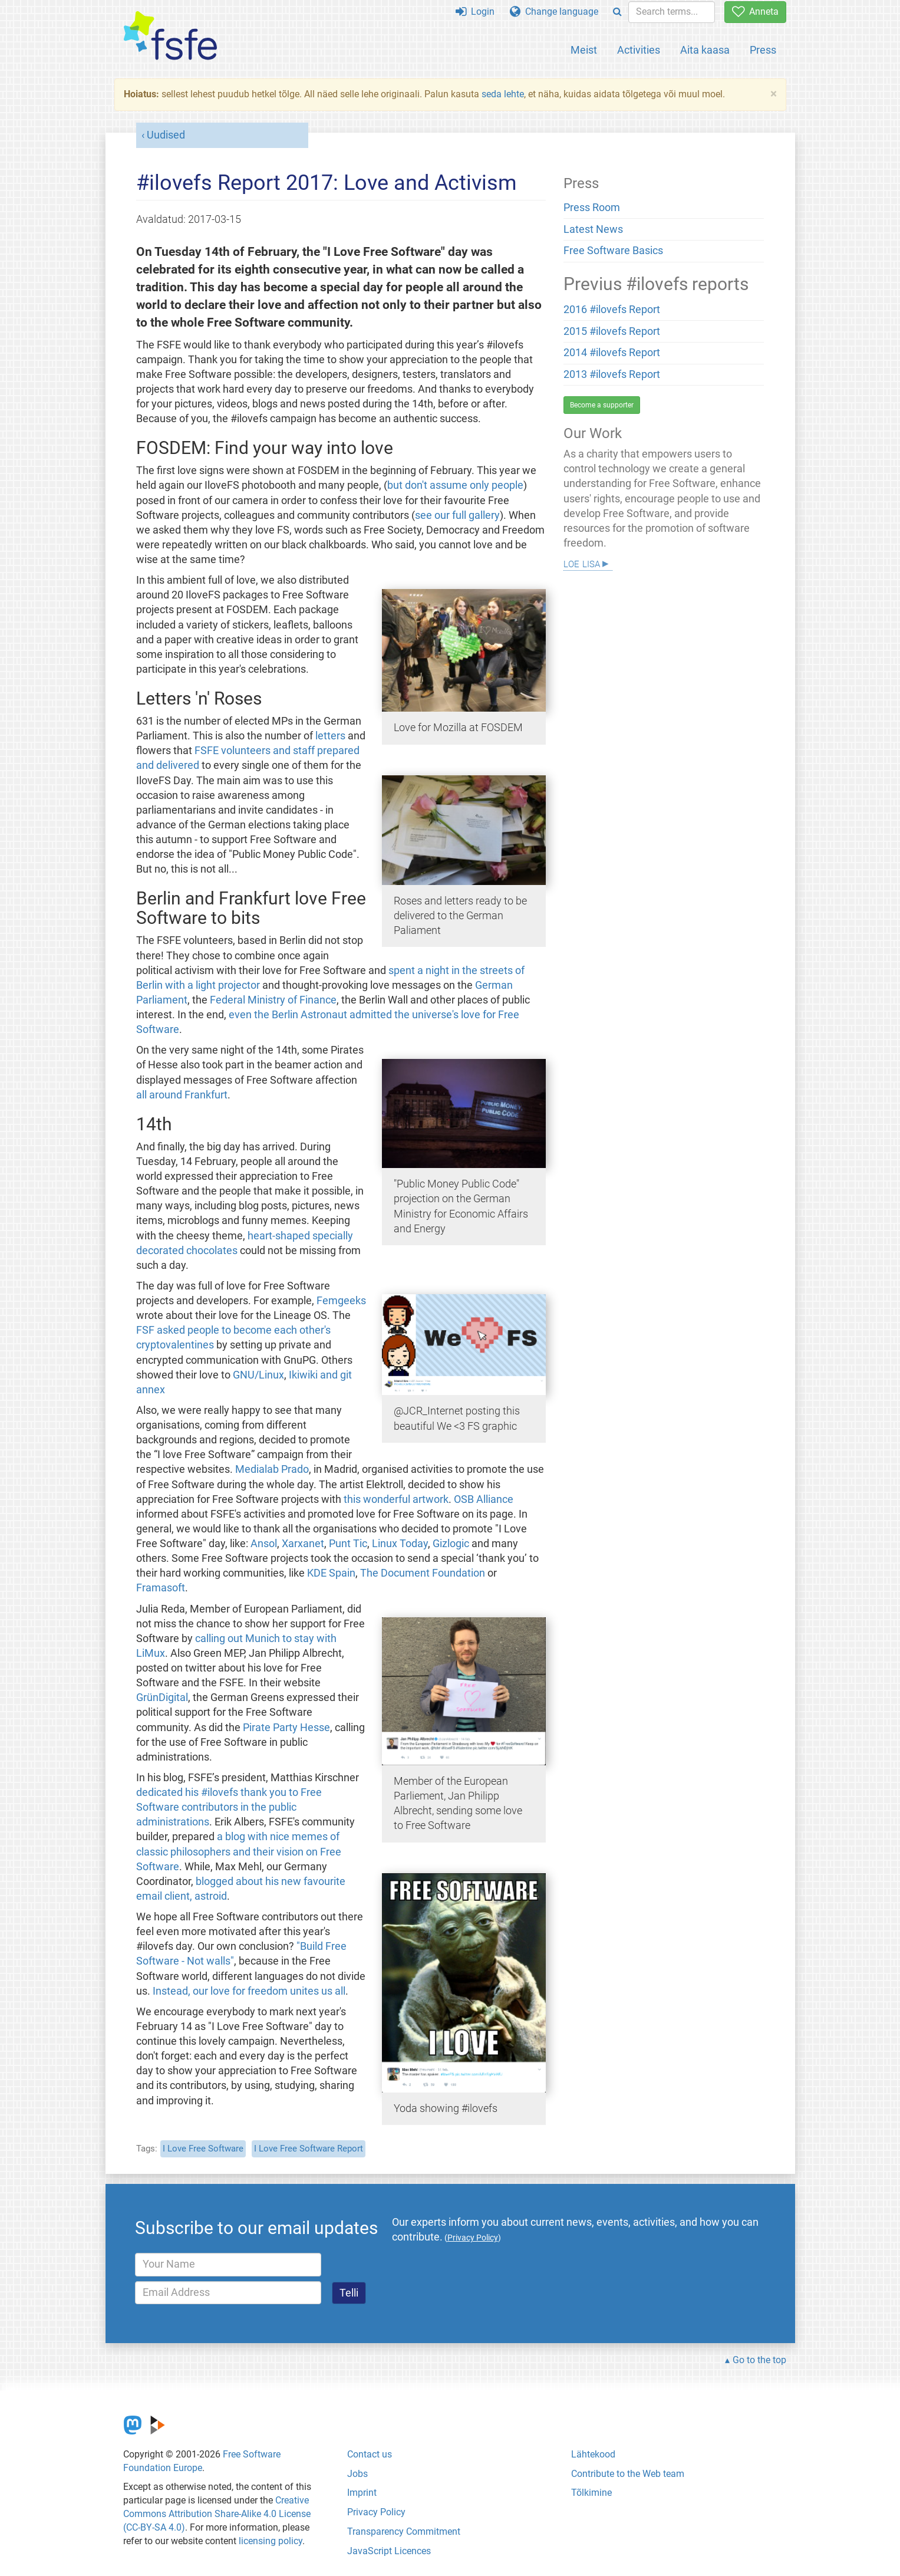  I want to click on Linux Today, so click(400, 1543).